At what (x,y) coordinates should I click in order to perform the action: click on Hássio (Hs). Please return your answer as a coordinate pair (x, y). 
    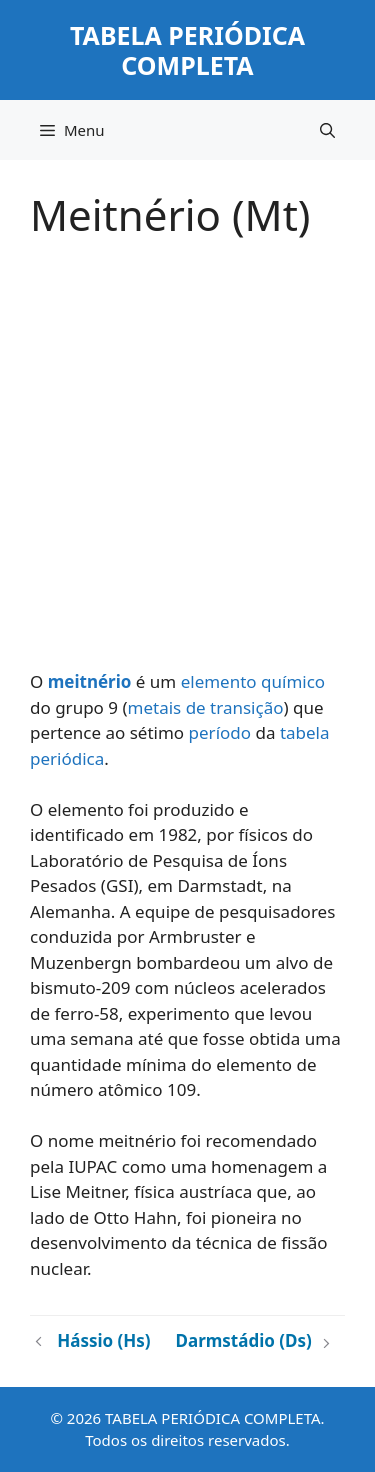
    Looking at the image, I should click on (103, 1340).